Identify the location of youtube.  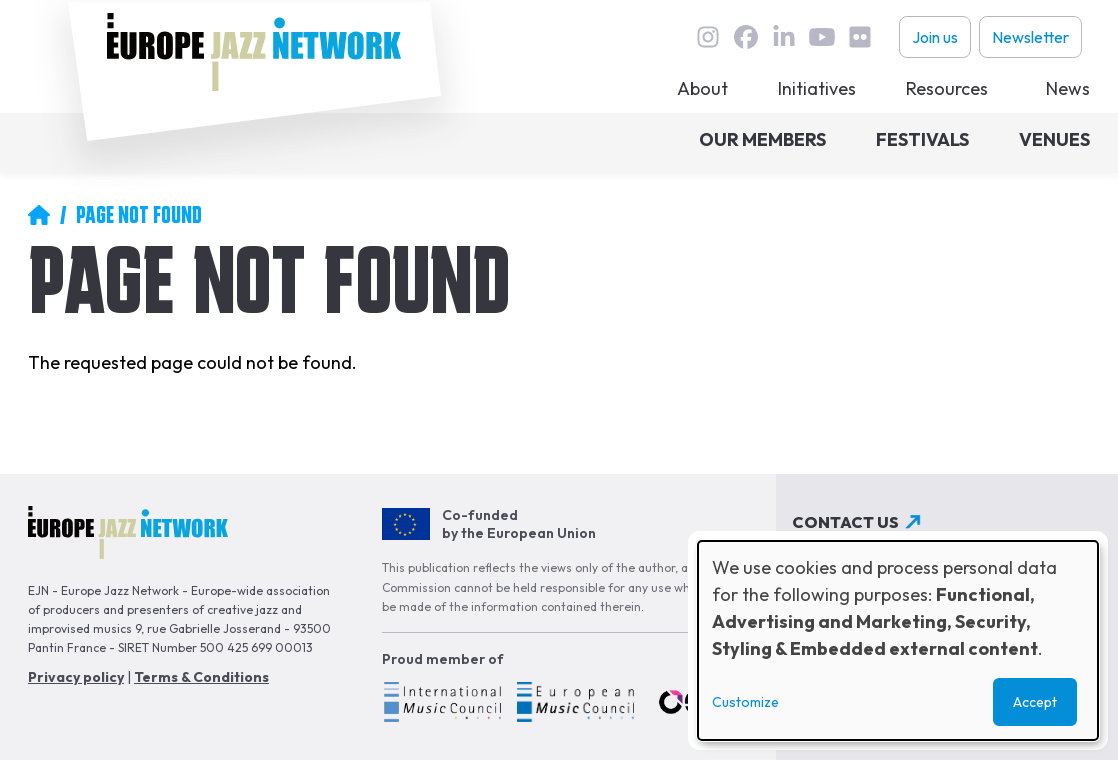
(822, 37).